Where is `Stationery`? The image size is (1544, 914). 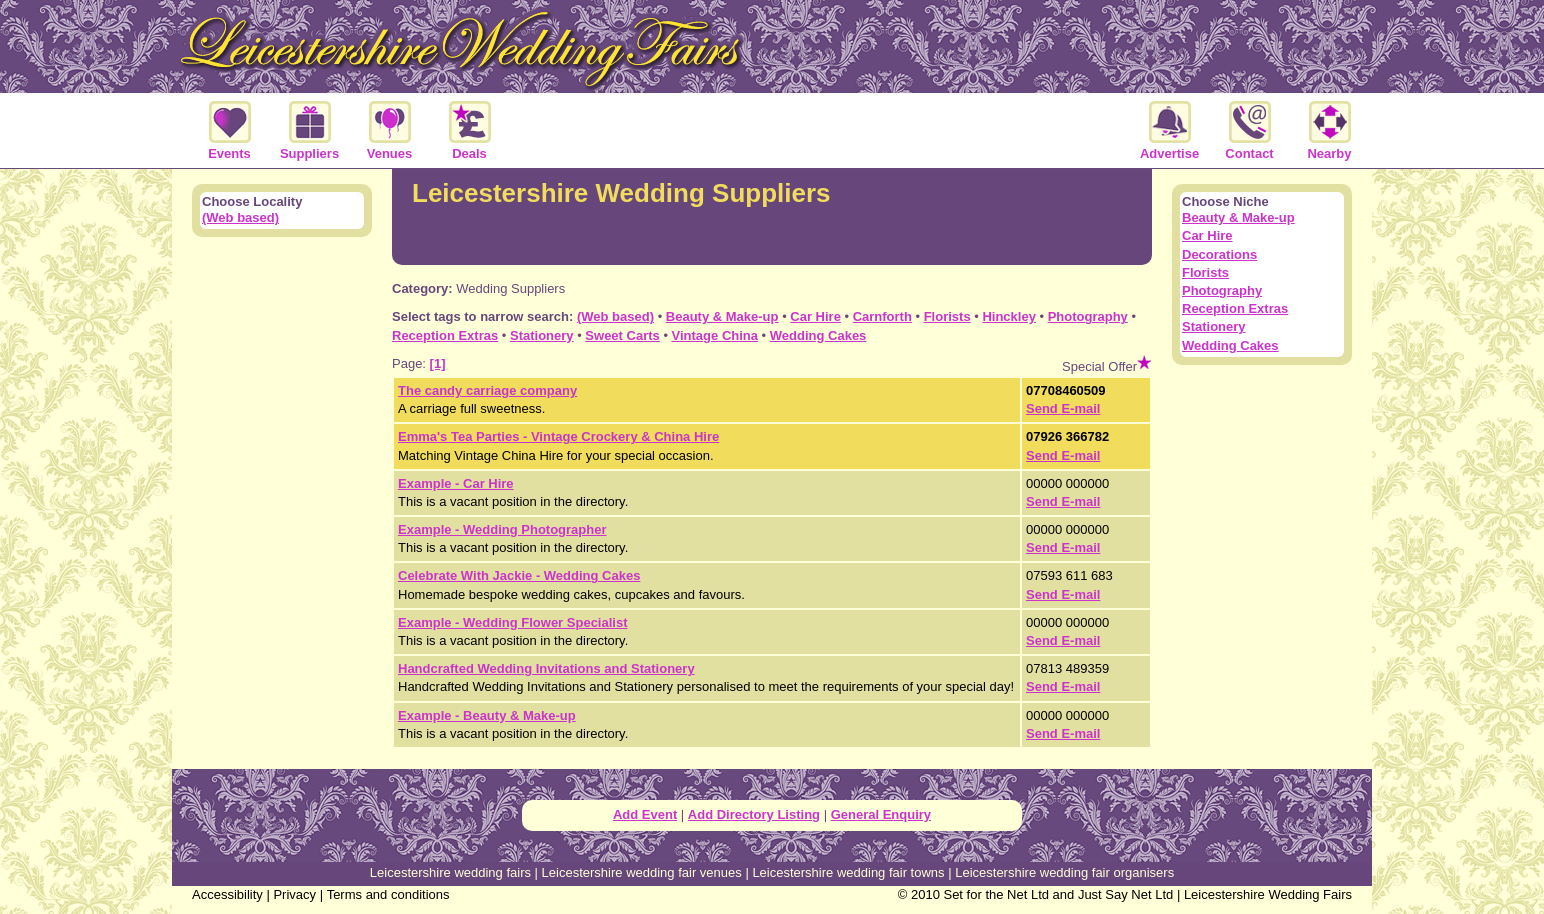 Stationery is located at coordinates (542, 335).